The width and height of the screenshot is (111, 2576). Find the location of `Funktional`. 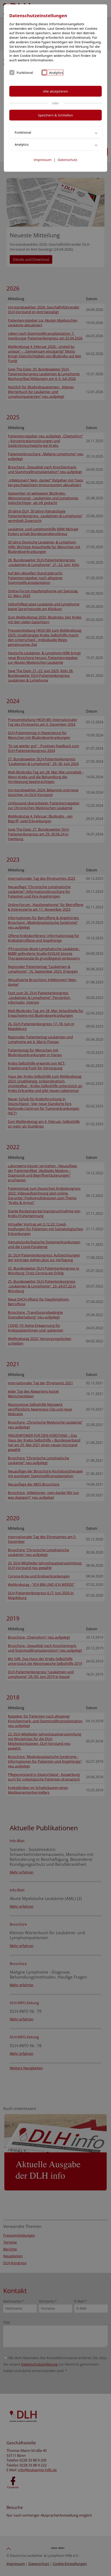

Funktional is located at coordinates (25, 72).